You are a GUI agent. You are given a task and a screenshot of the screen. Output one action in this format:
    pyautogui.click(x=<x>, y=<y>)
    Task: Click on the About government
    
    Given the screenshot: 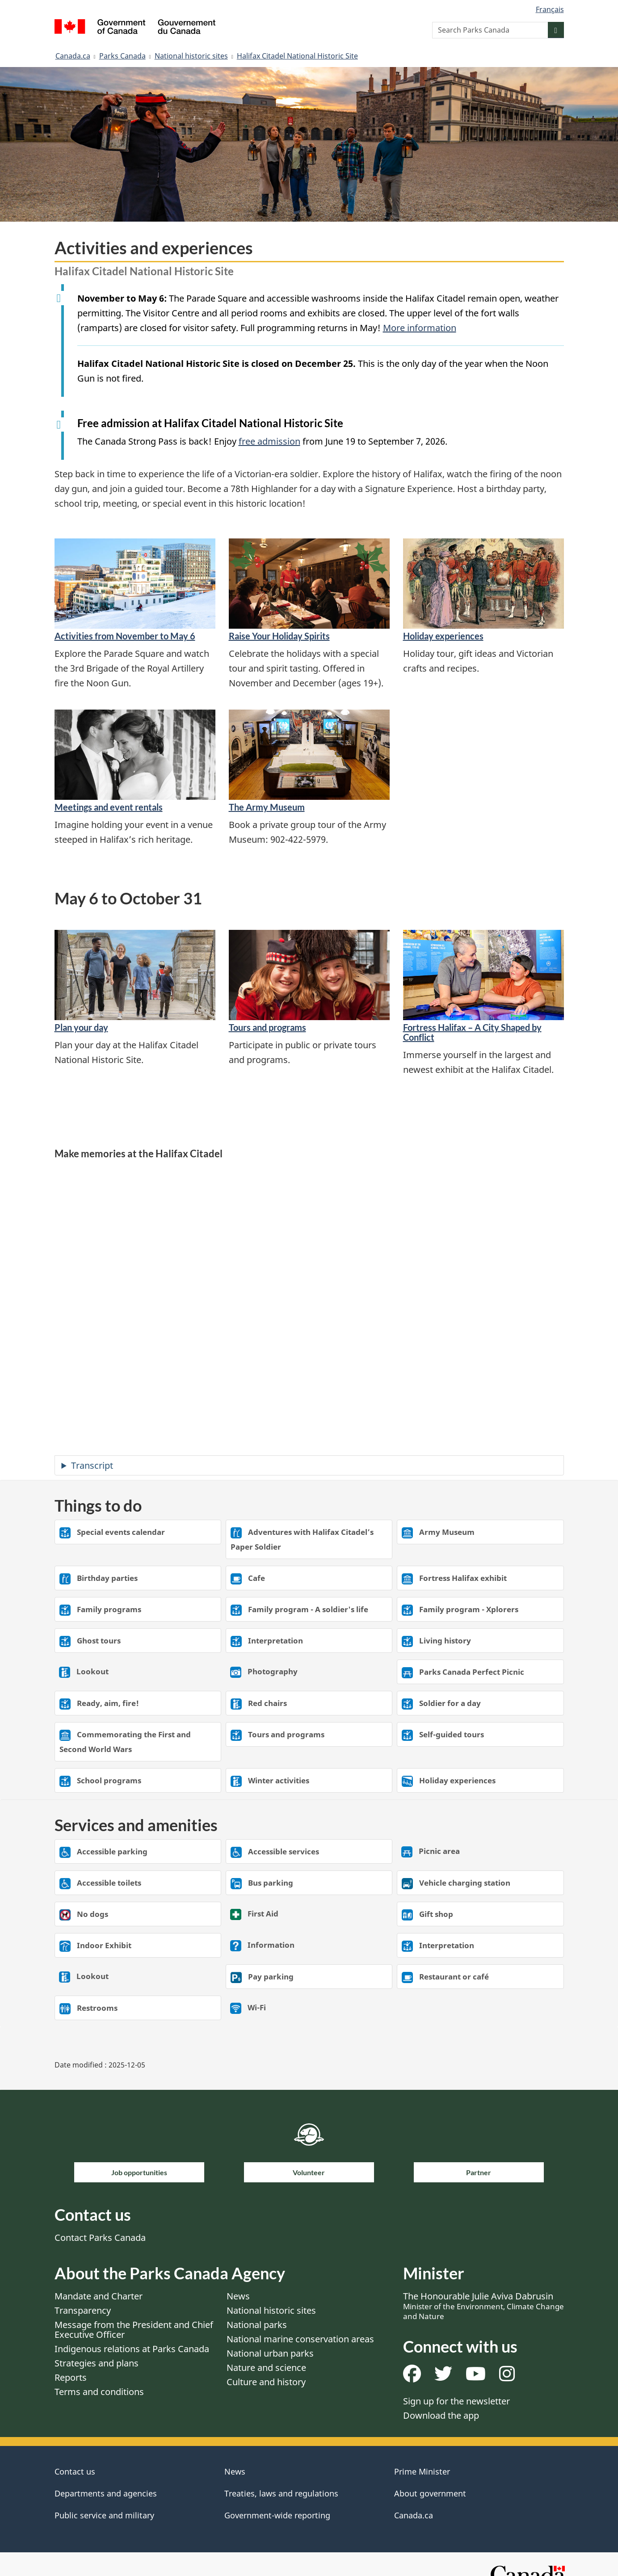 What is the action you would take?
    pyautogui.click(x=430, y=2493)
    